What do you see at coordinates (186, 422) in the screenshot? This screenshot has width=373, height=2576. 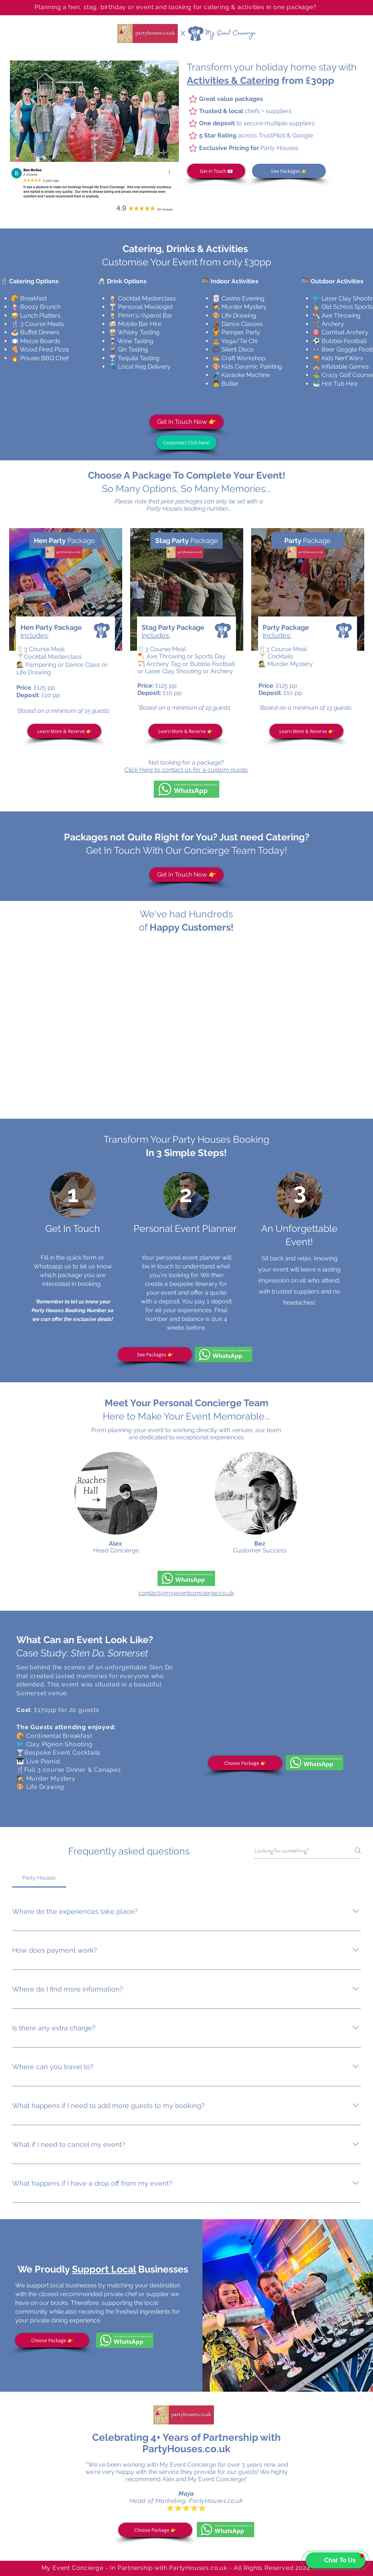 I see `[Get In Touch Now 👉]` at bounding box center [186, 422].